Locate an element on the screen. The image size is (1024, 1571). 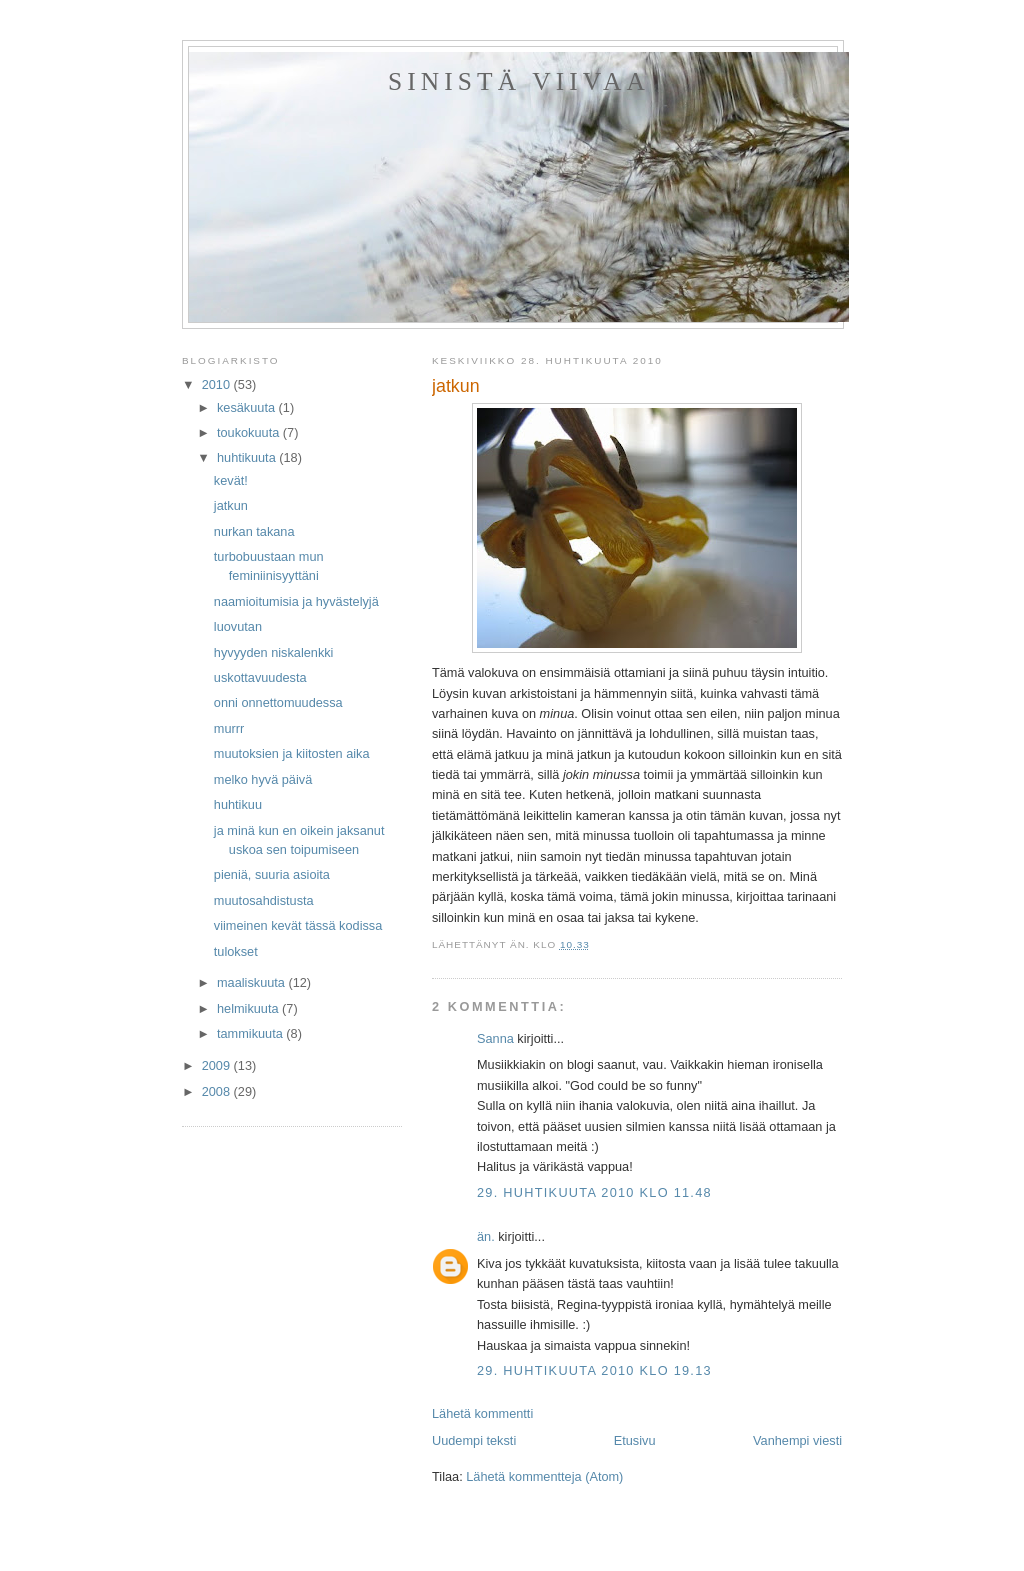
viimeinen kevät tässä kodissa is located at coordinates (298, 925).